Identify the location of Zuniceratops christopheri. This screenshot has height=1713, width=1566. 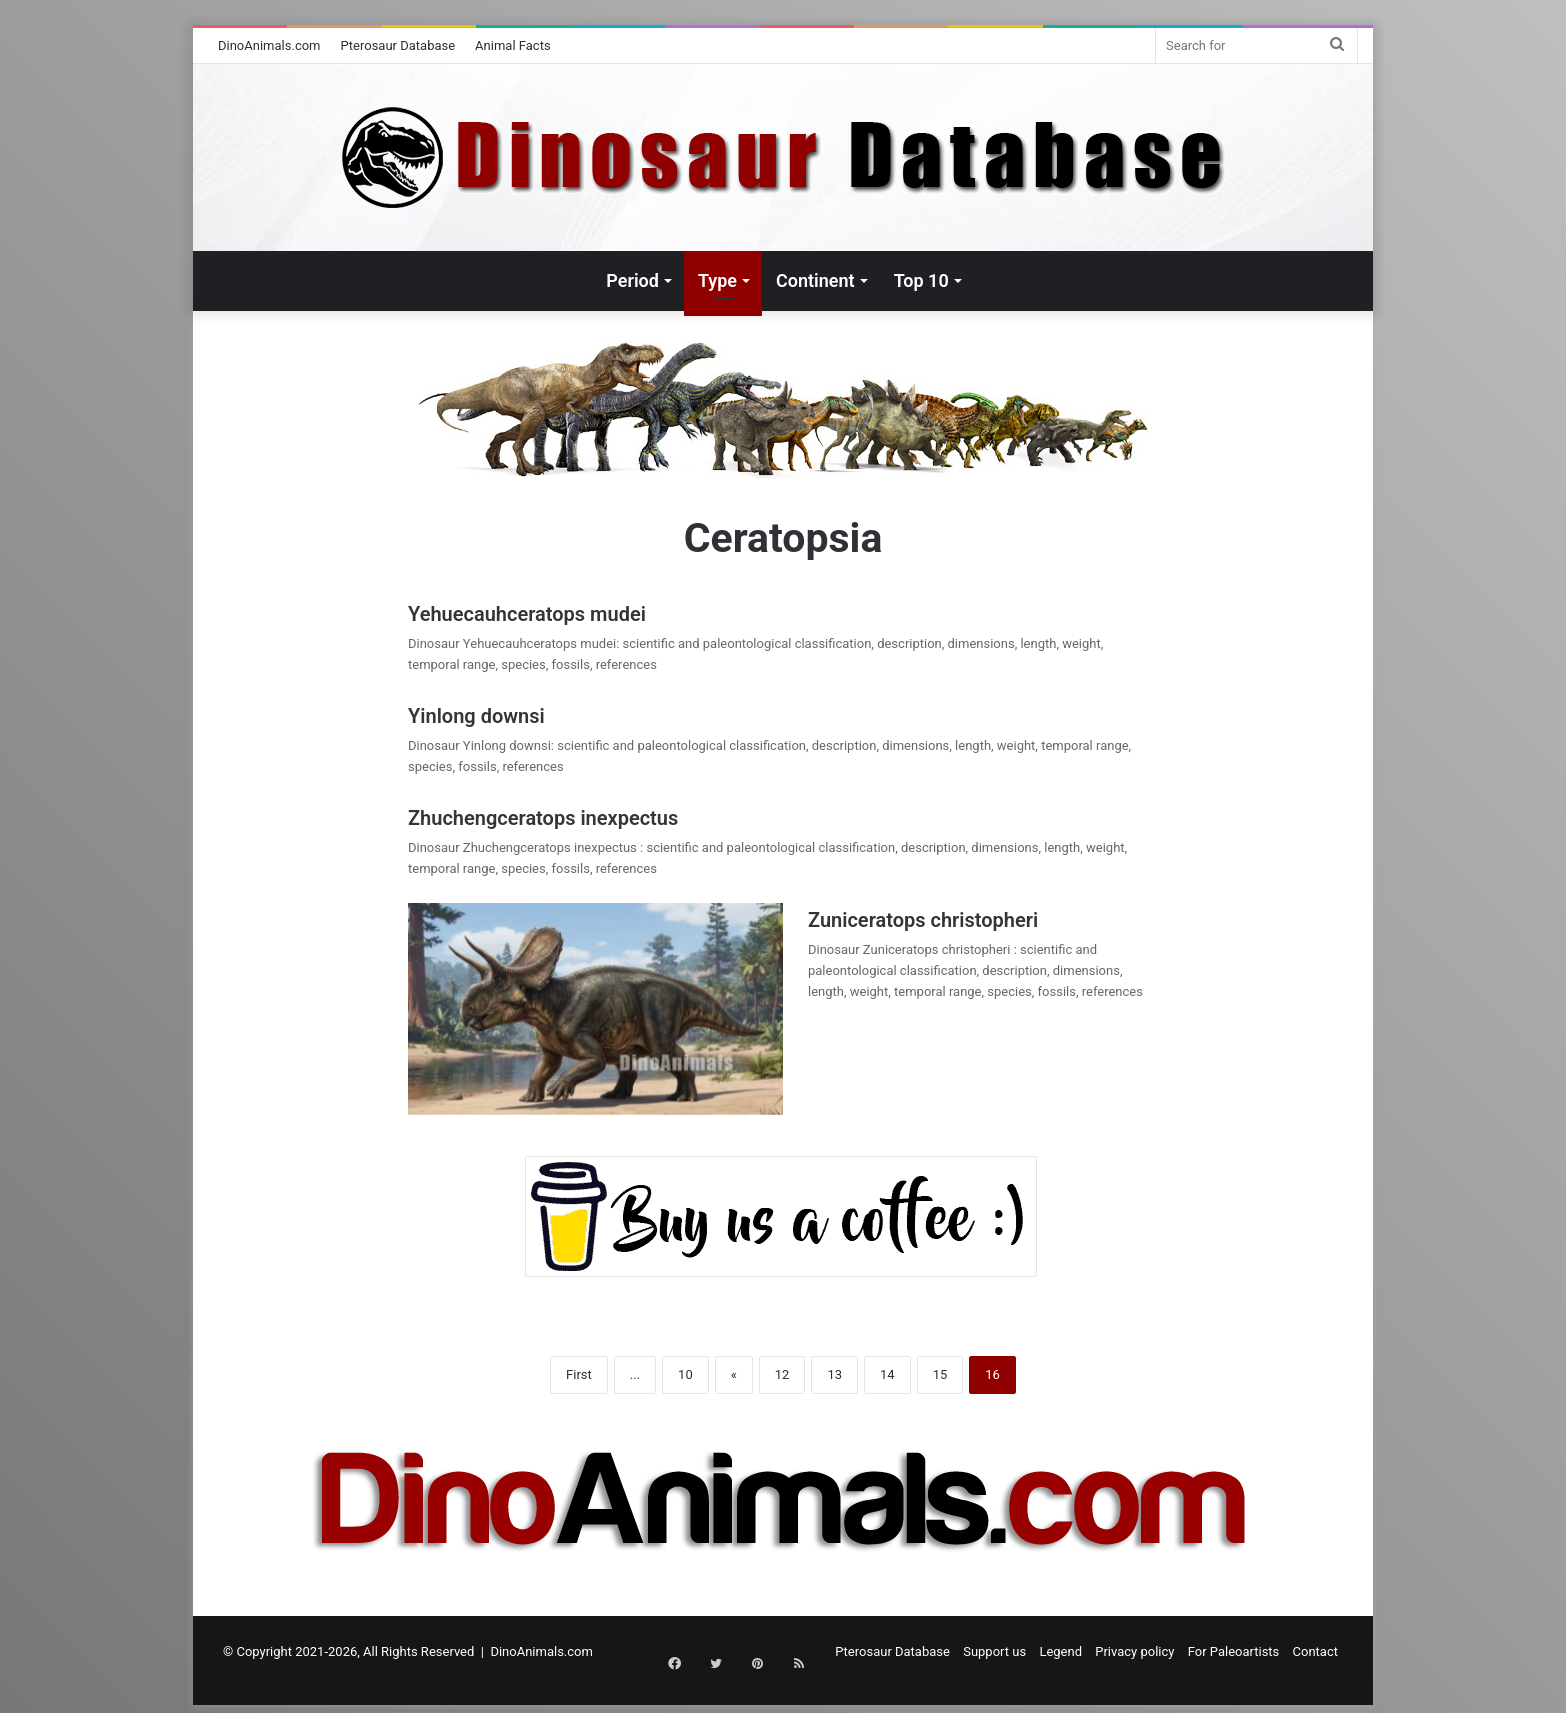
(923, 920).